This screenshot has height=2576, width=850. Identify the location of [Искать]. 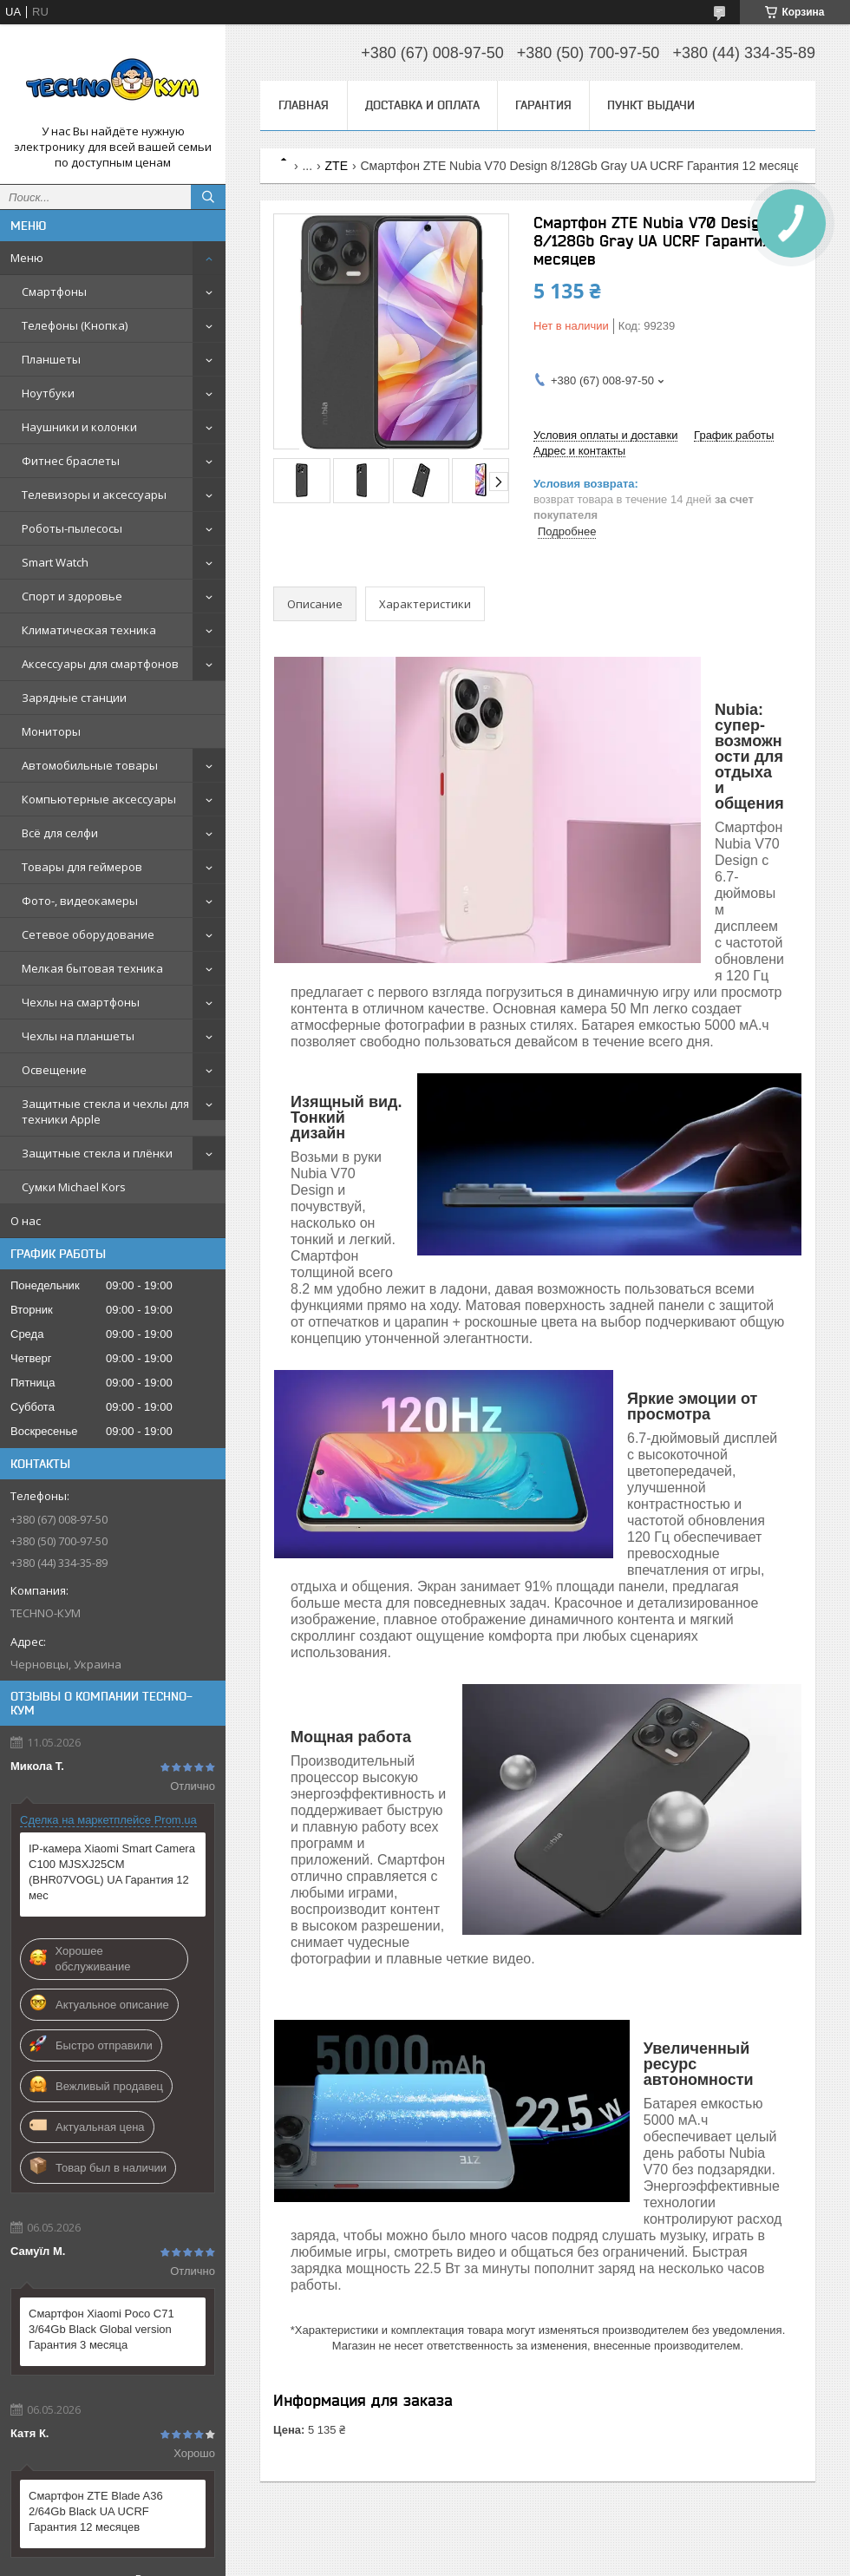
(208, 197).